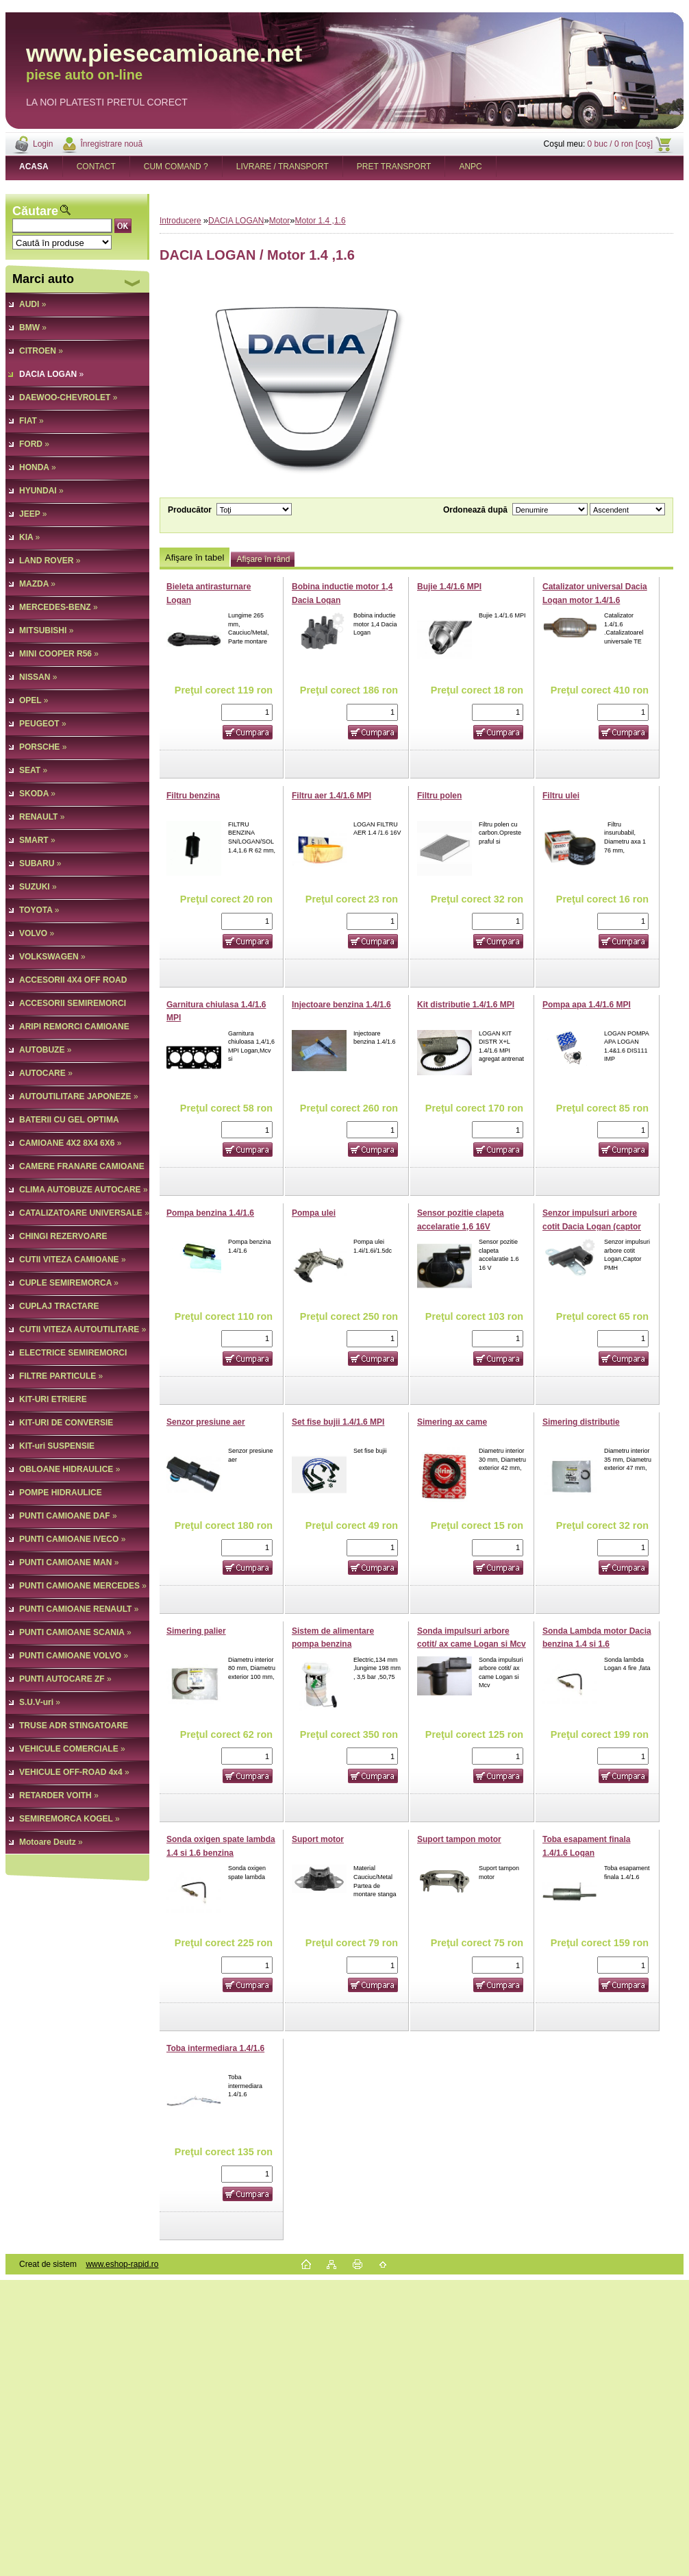 This screenshot has height=2576, width=689. Describe the element at coordinates (470, 166) in the screenshot. I see `ANPC` at that location.